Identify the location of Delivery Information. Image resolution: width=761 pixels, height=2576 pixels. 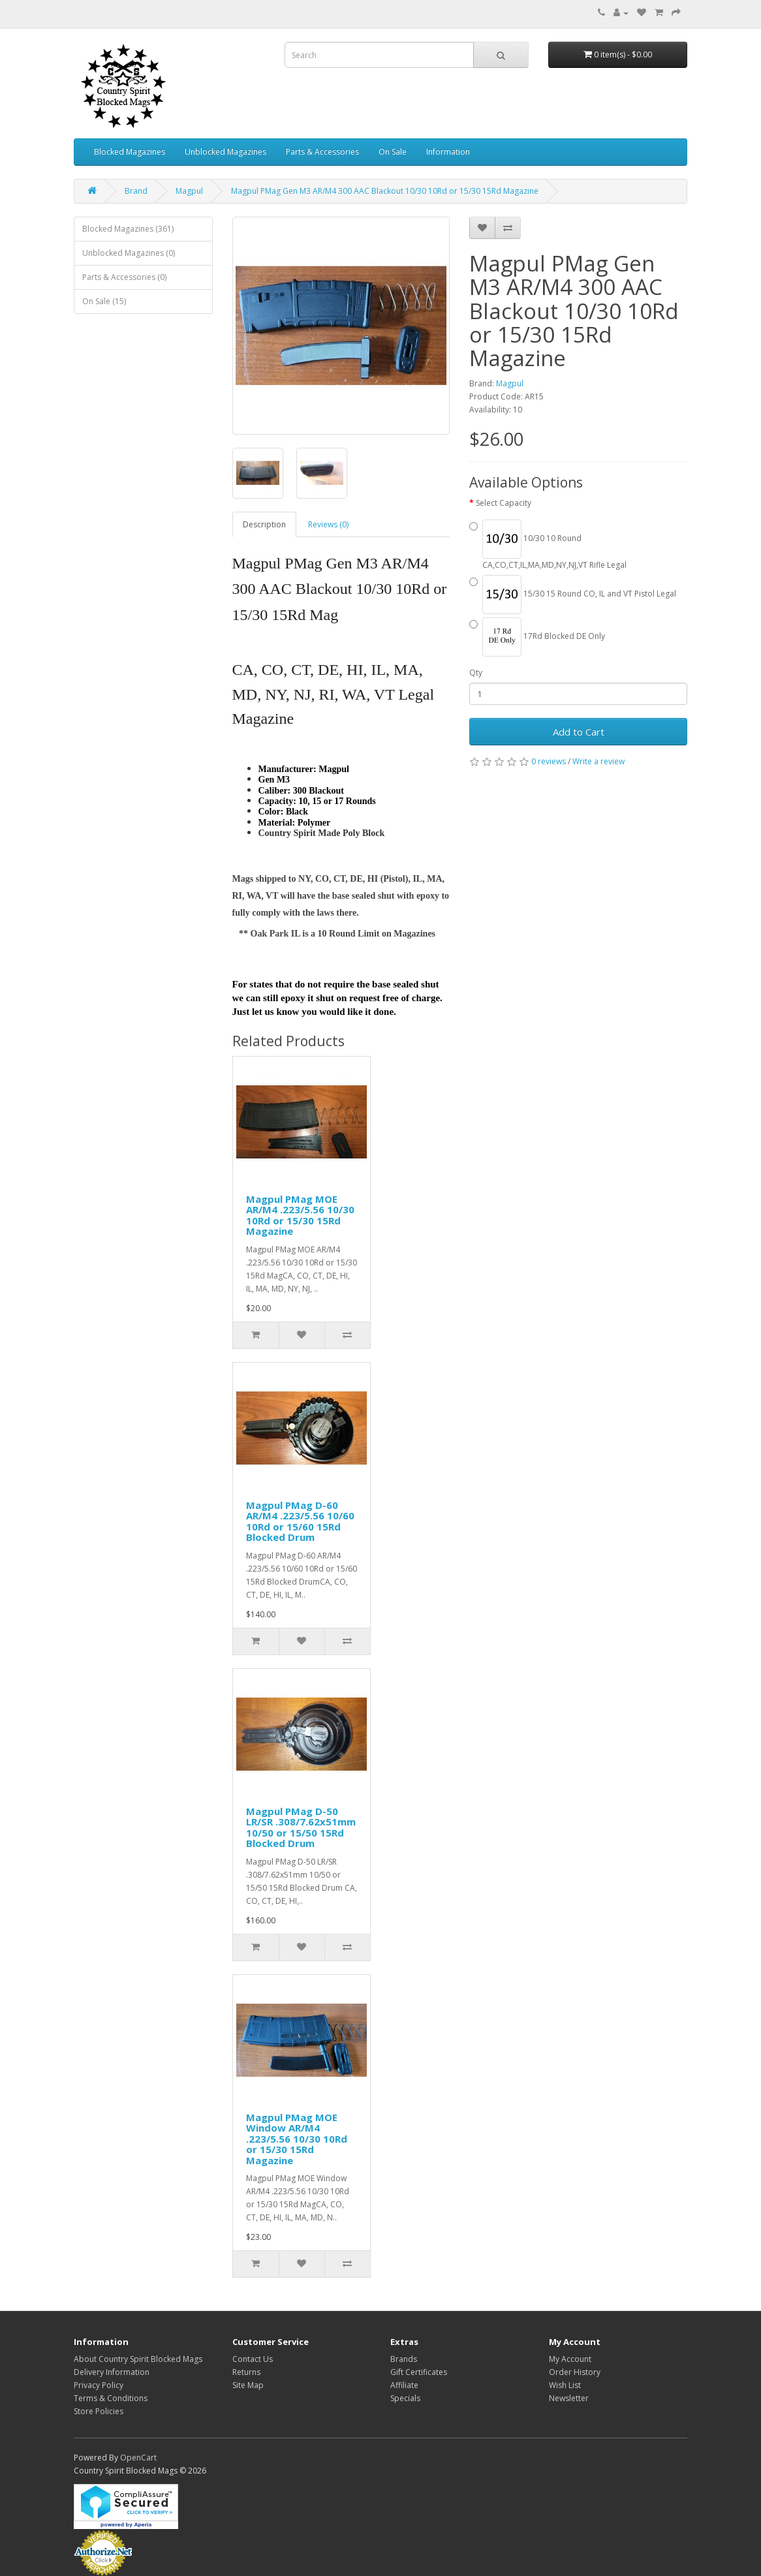
(111, 2372).